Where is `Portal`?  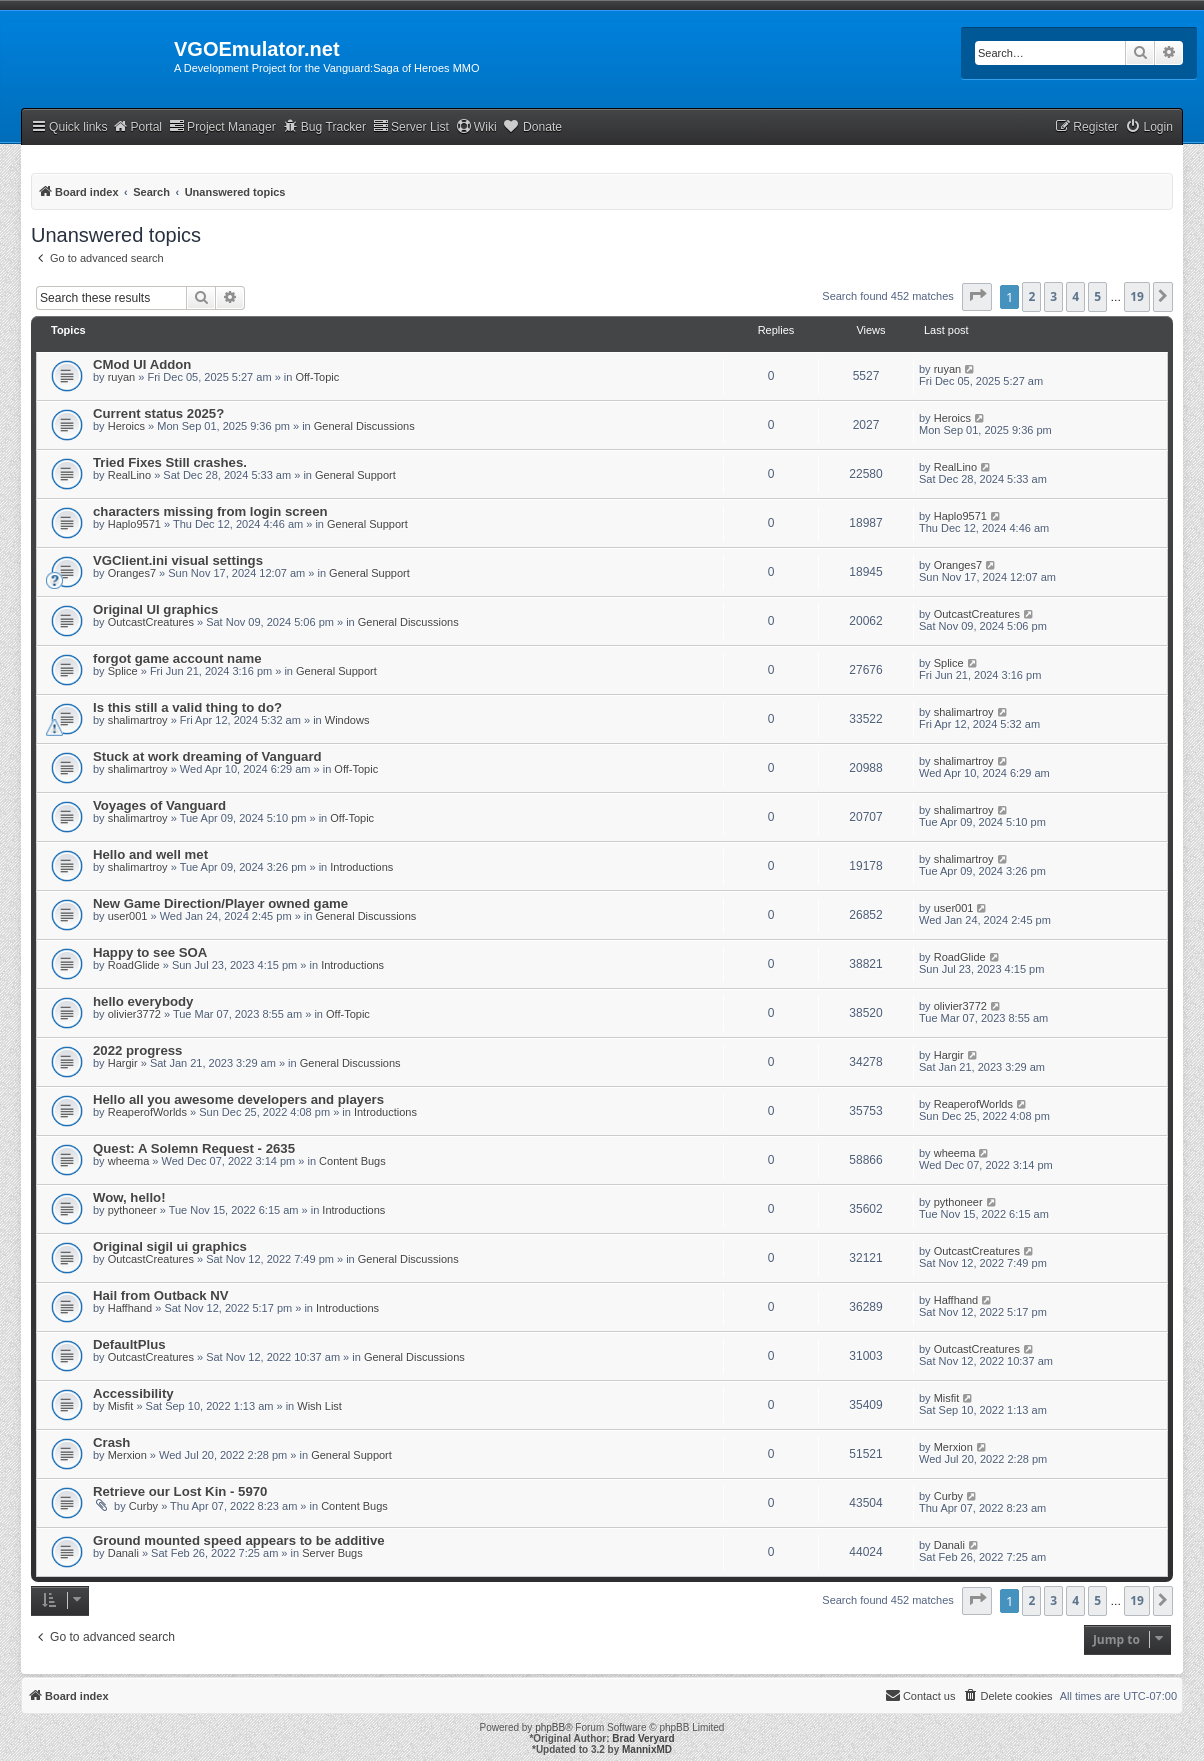 Portal is located at coordinates (137, 126).